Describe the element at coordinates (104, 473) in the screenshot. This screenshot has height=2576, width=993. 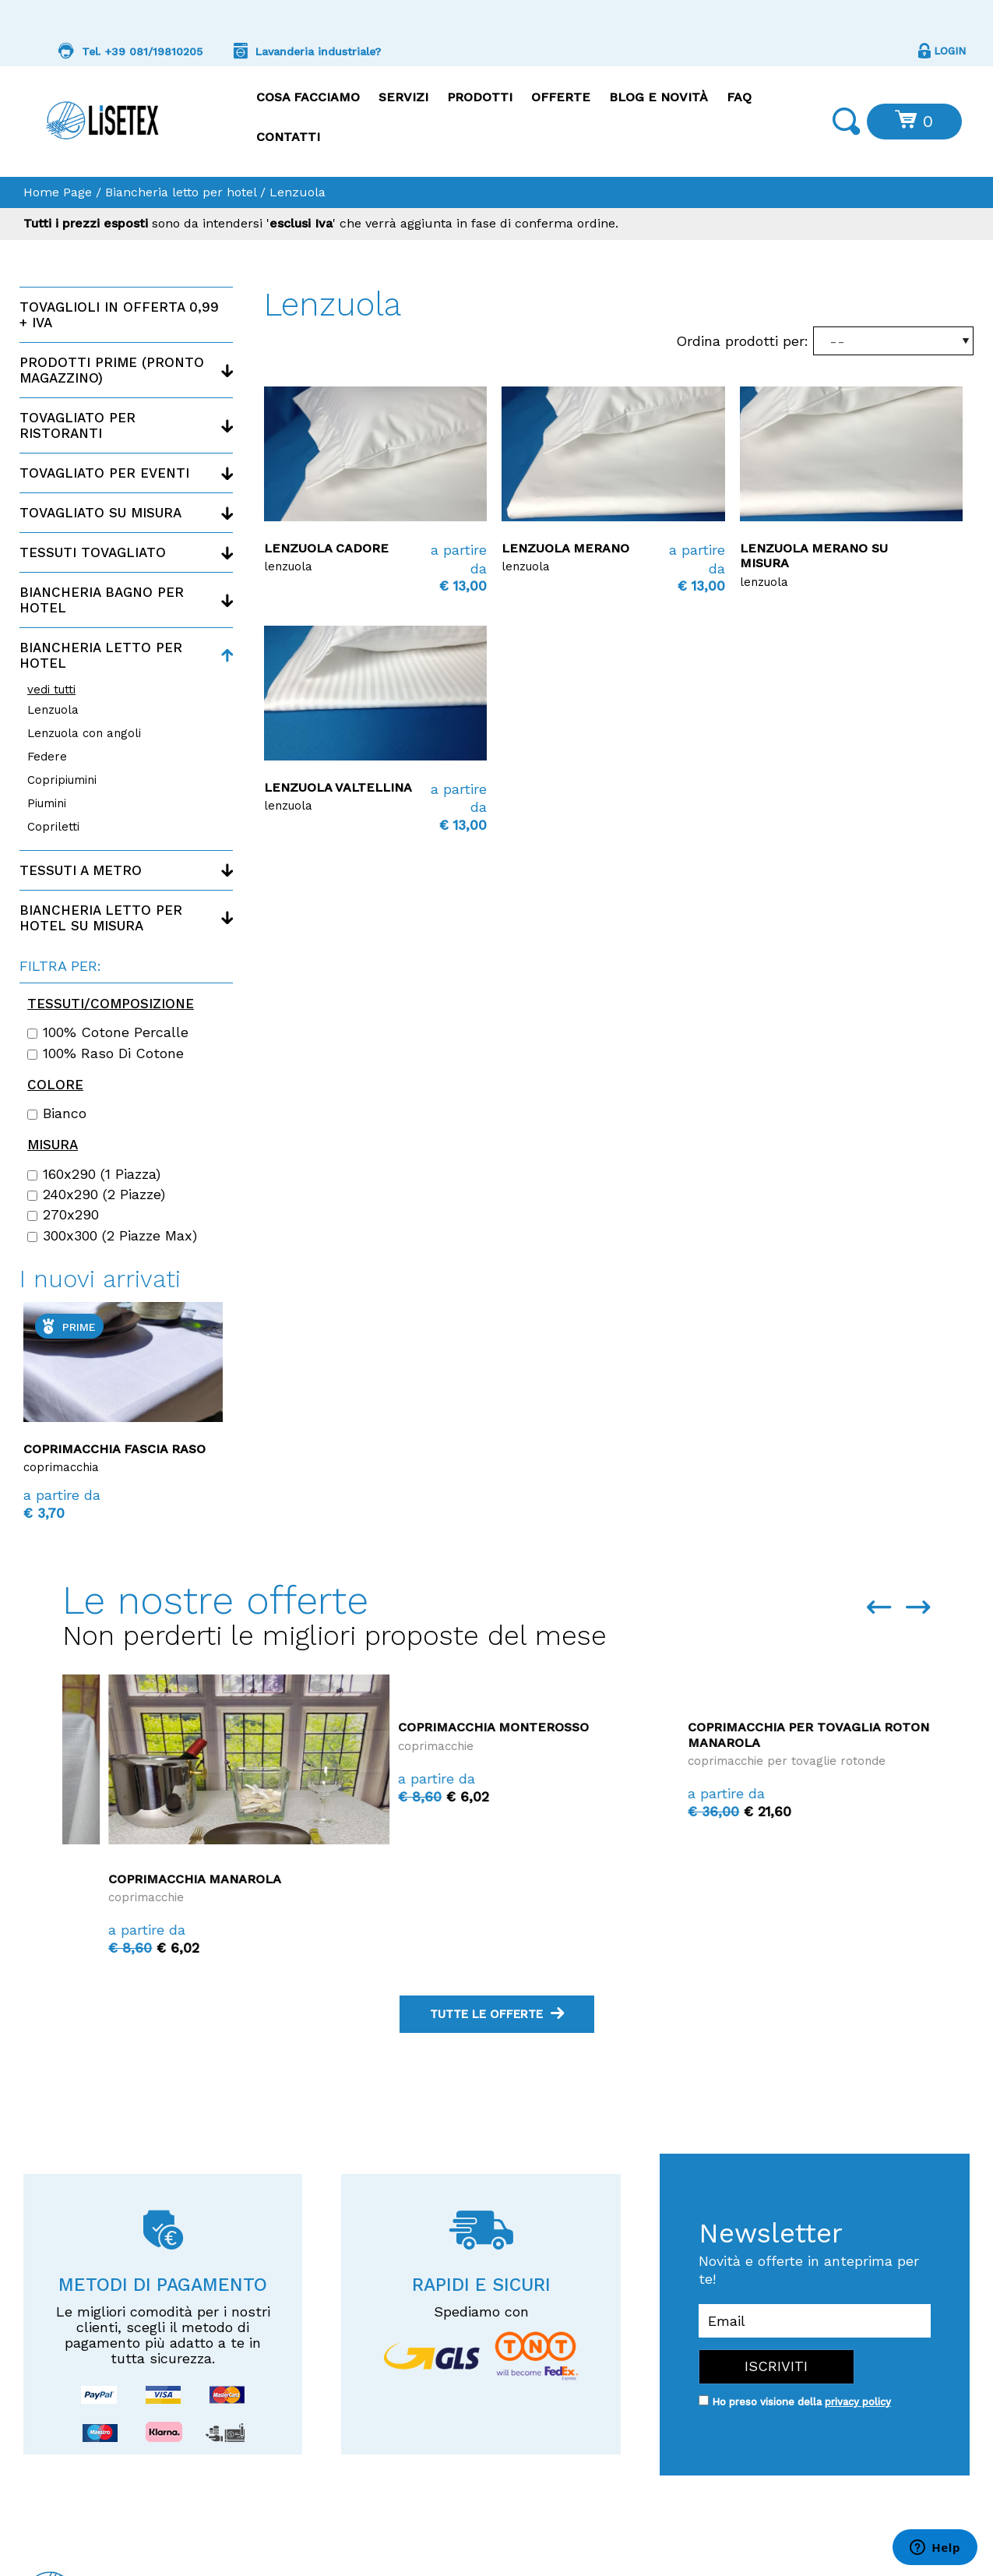
I see `Tovagliato per eventi` at that location.